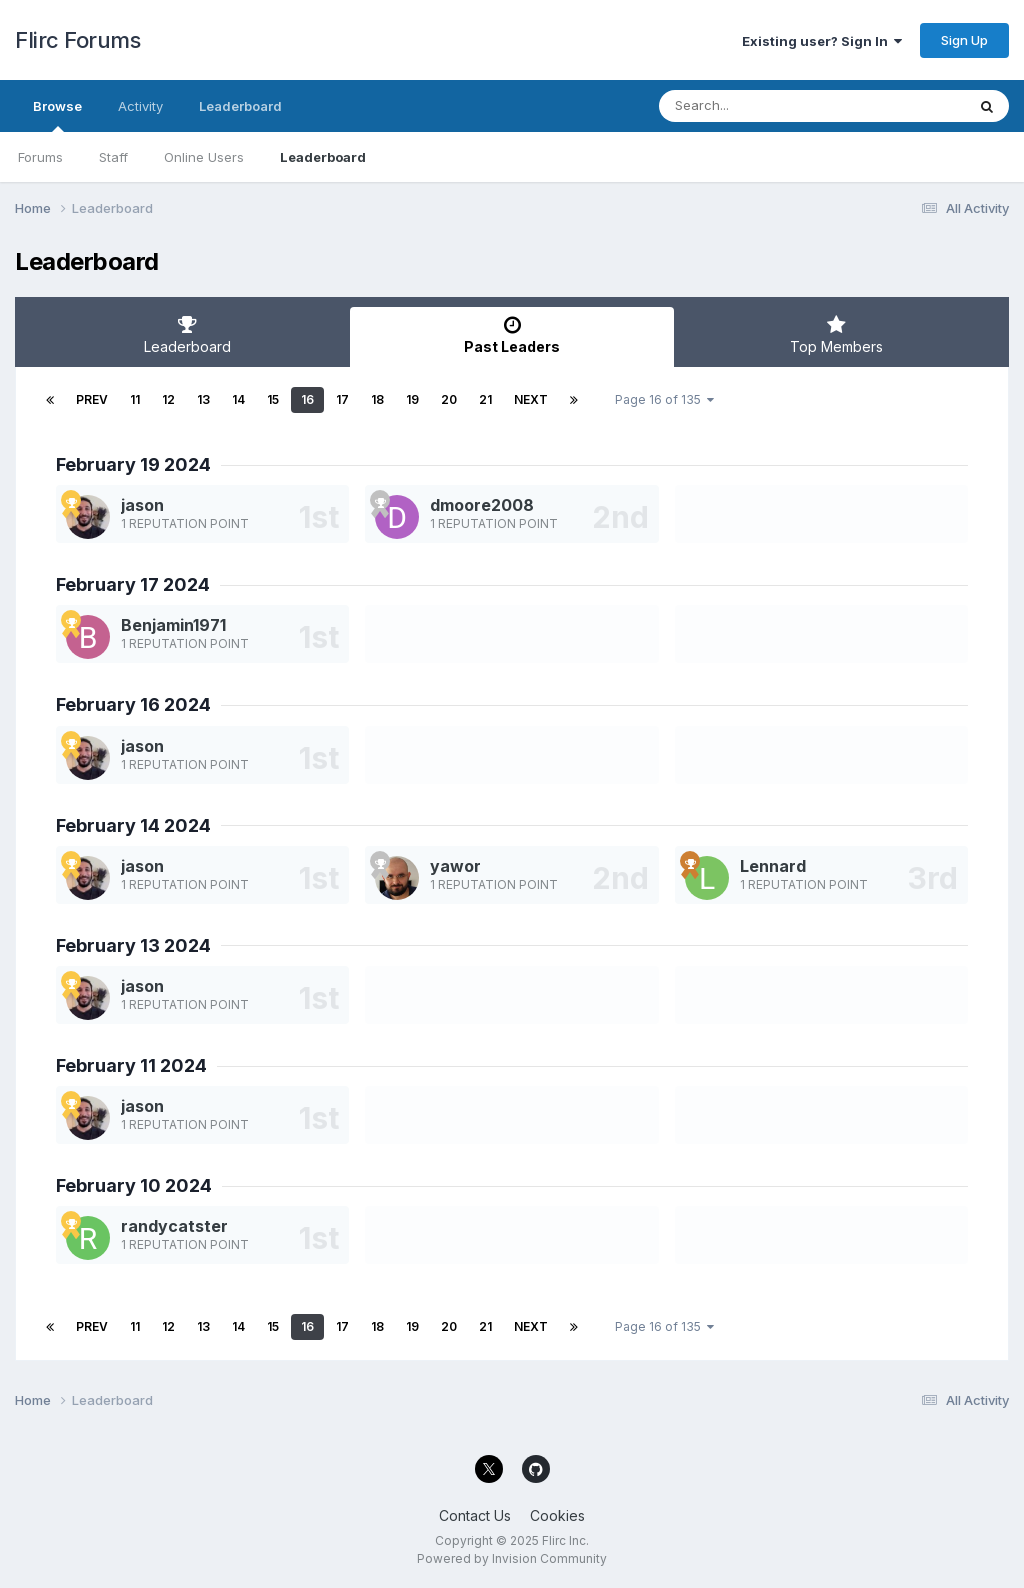  I want to click on Leaderboard, so click(323, 157).